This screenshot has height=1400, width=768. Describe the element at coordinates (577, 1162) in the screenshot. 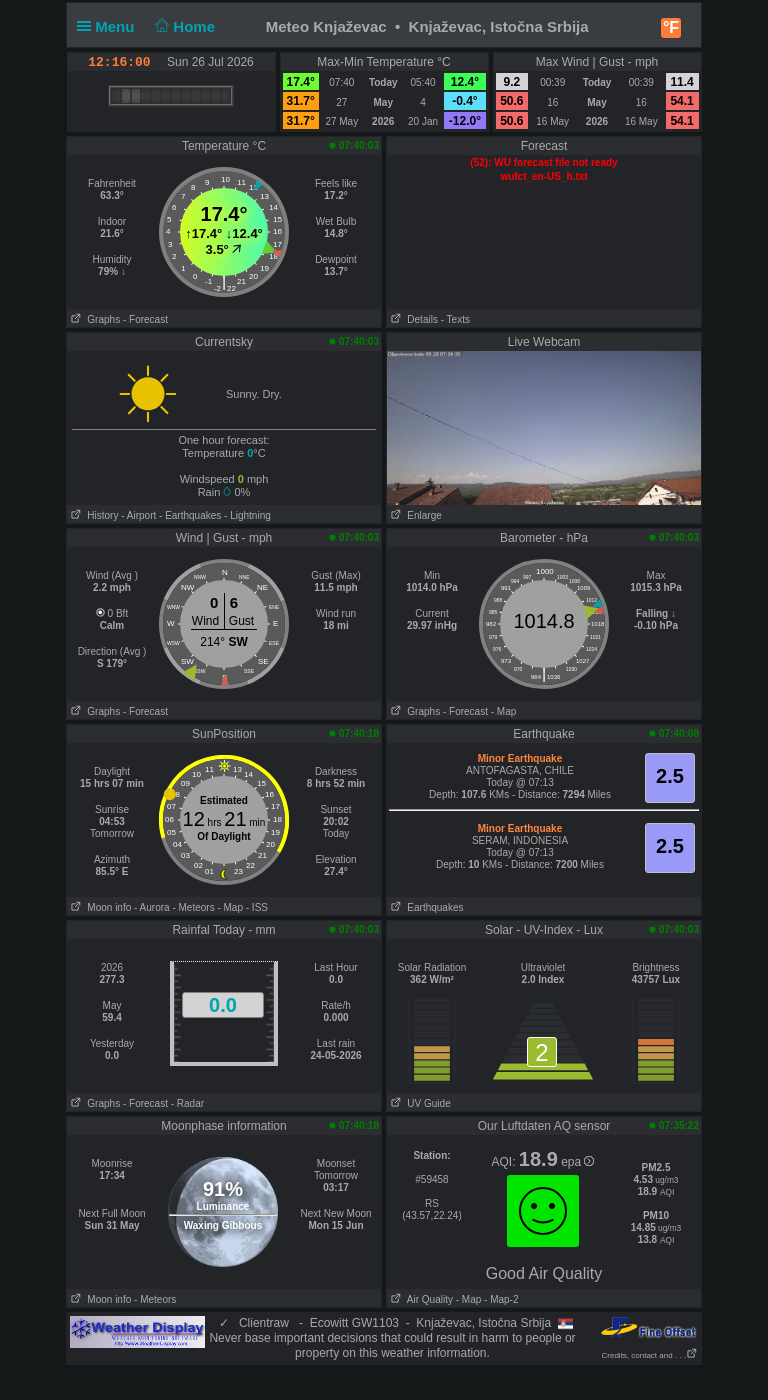

I see `epa` at that location.